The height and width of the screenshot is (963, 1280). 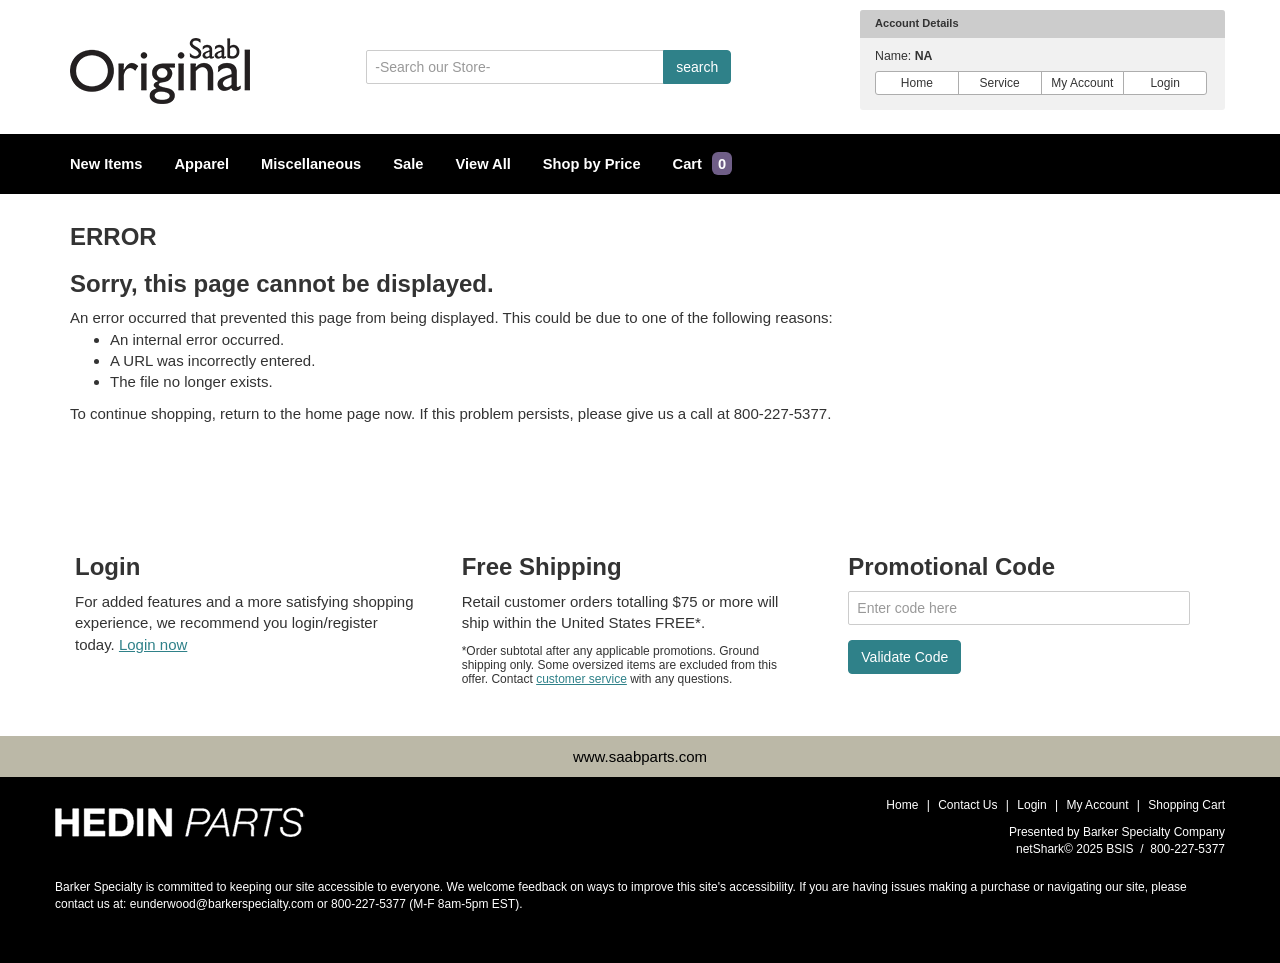 What do you see at coordinates (592, 164) in the screenshot?
I see `Shop by Price` at bounding box center [592, 164].